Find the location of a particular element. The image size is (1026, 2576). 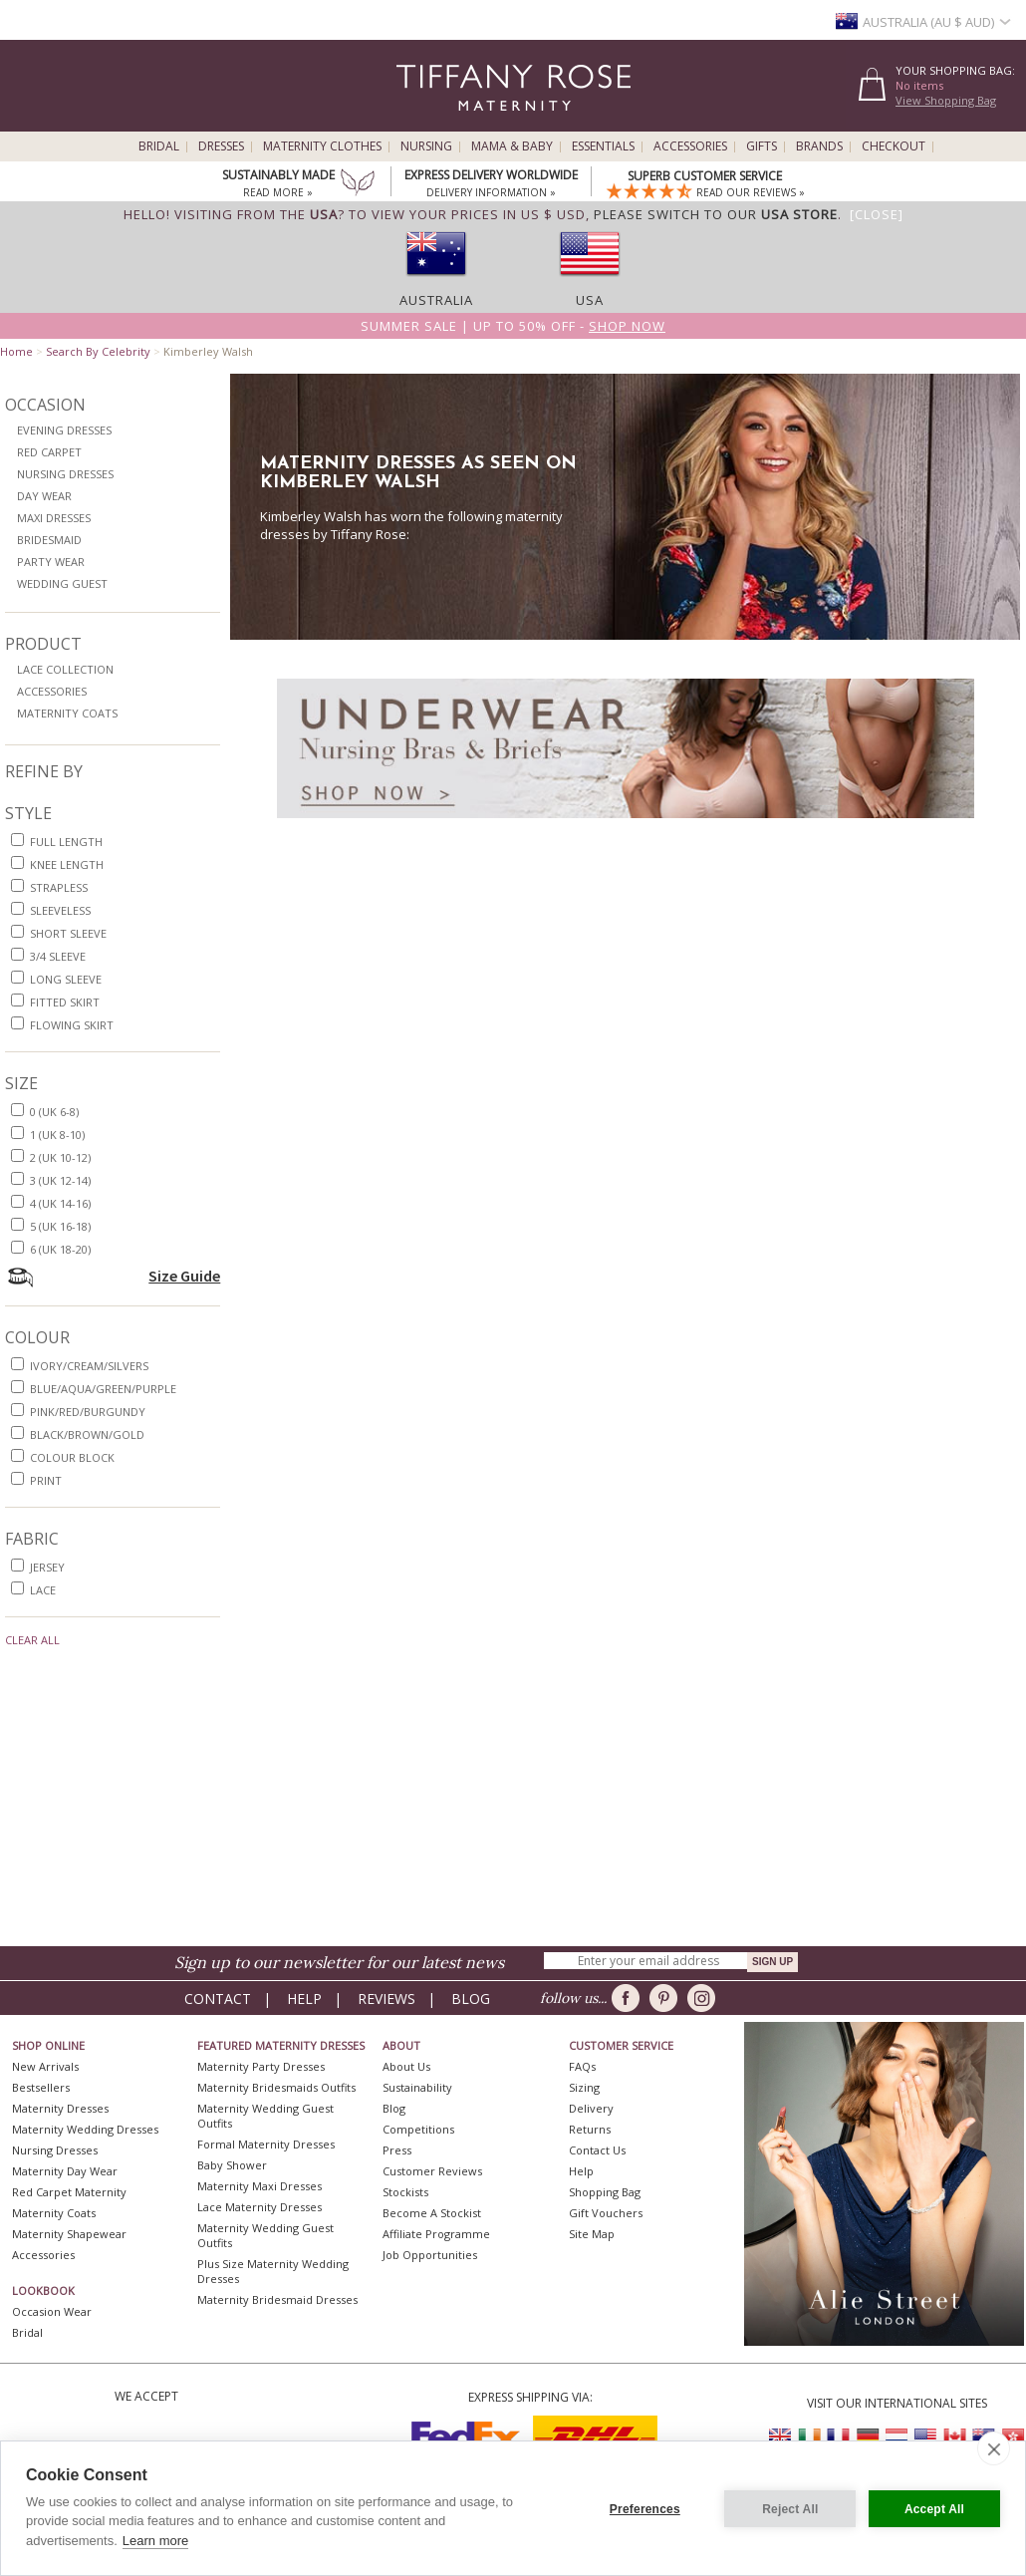

knee length is located at coordinates (67, 864).